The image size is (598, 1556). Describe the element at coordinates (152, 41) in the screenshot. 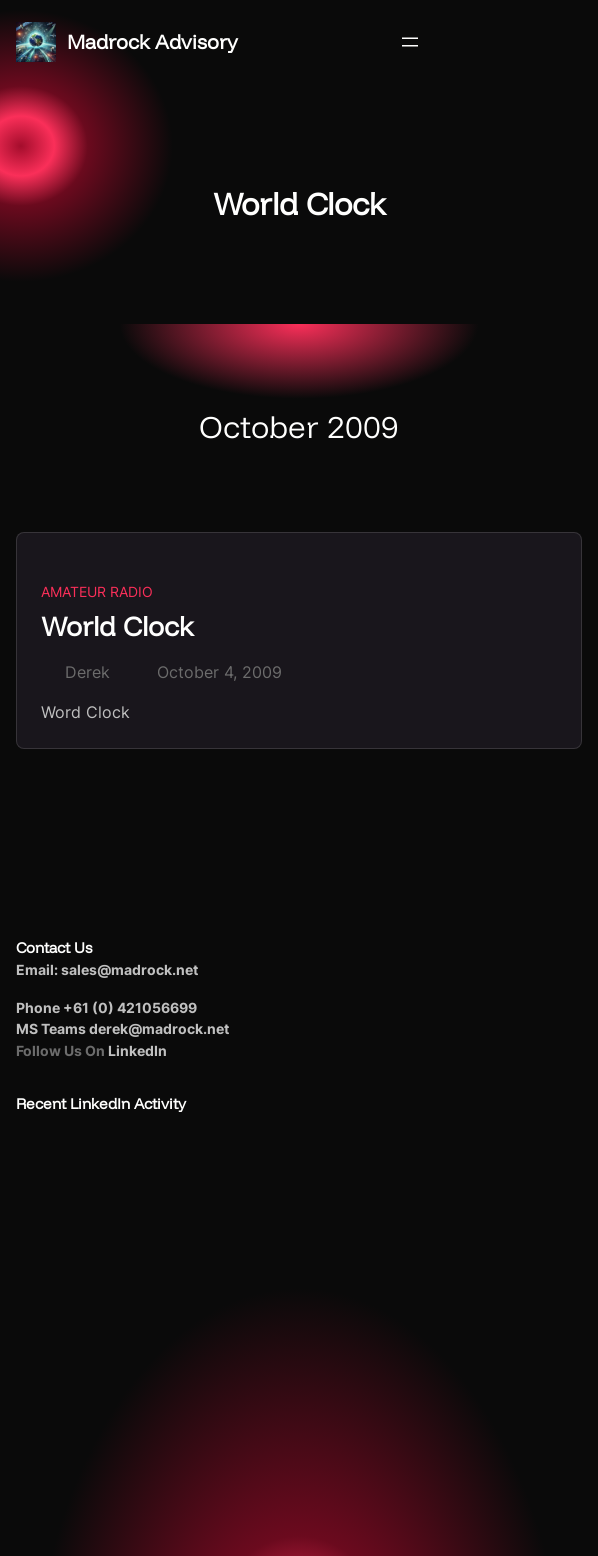

I see `Madrock Advisory` at that location.